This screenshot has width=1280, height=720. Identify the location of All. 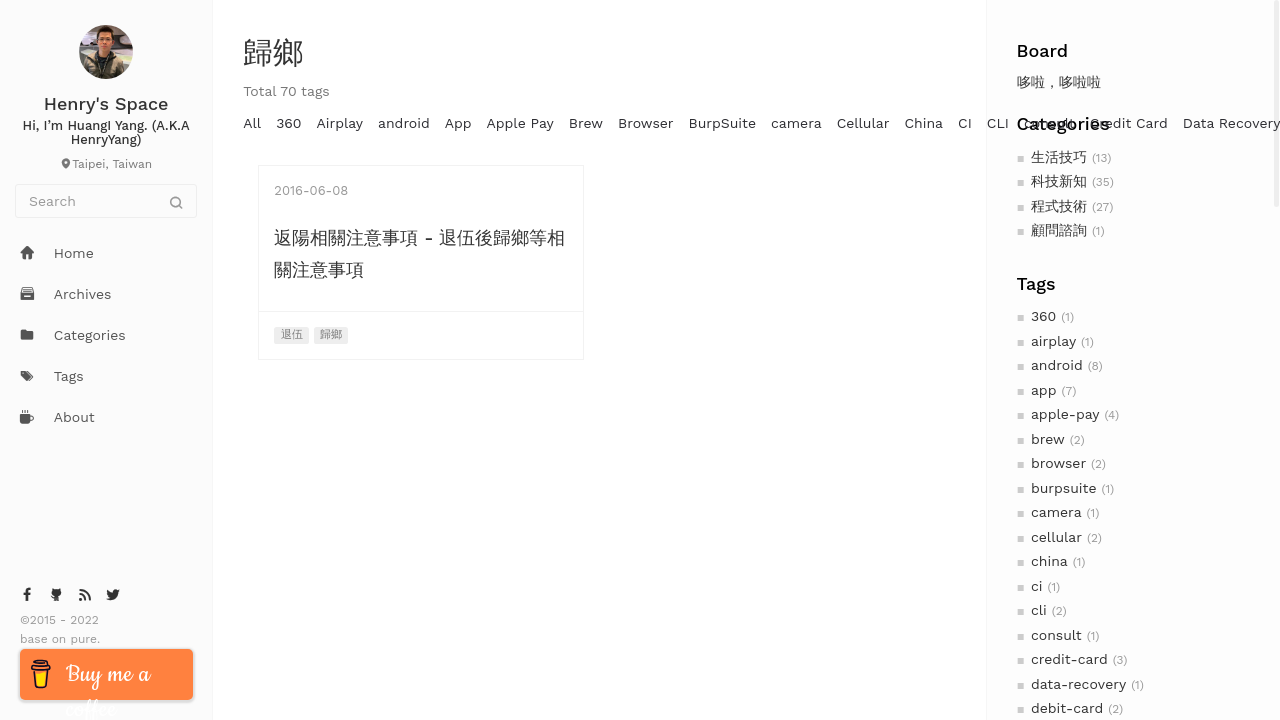
(252, 123).